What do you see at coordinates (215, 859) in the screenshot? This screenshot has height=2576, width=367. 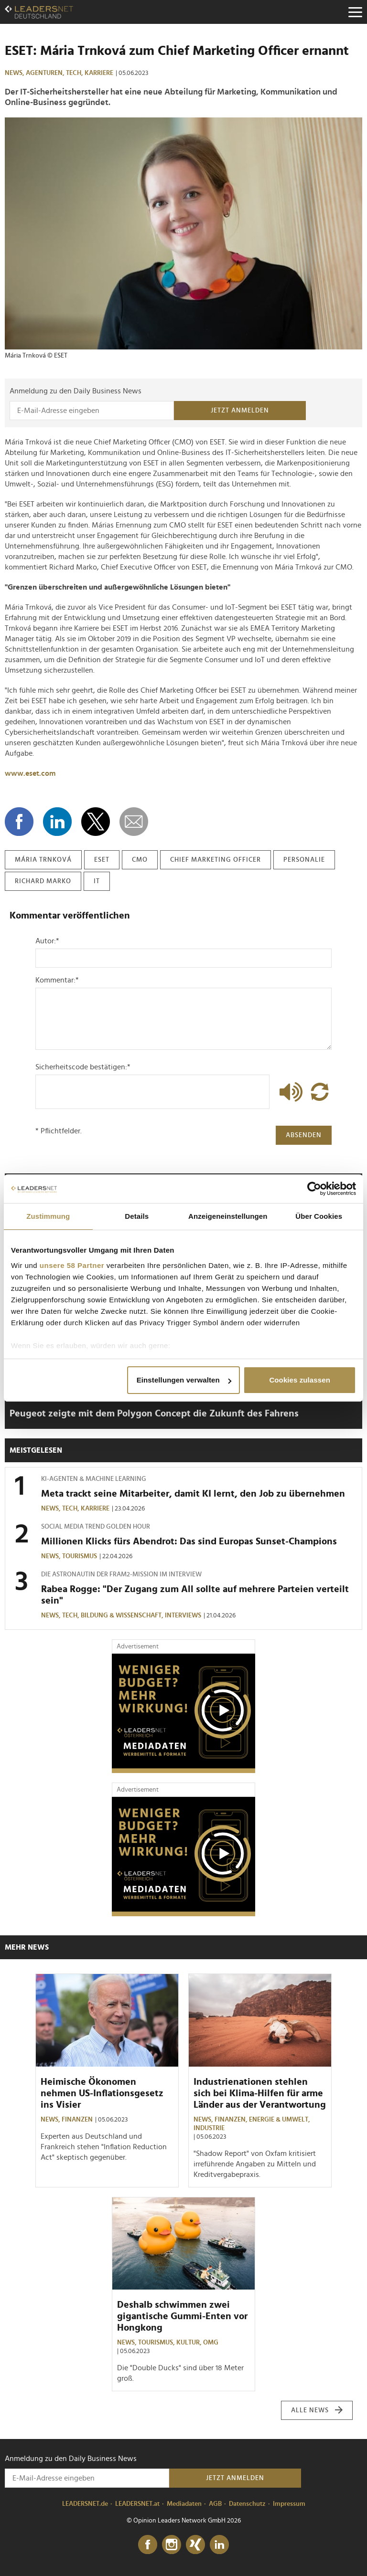 I see `chief marketing officer` at bounding box center [215, 859].